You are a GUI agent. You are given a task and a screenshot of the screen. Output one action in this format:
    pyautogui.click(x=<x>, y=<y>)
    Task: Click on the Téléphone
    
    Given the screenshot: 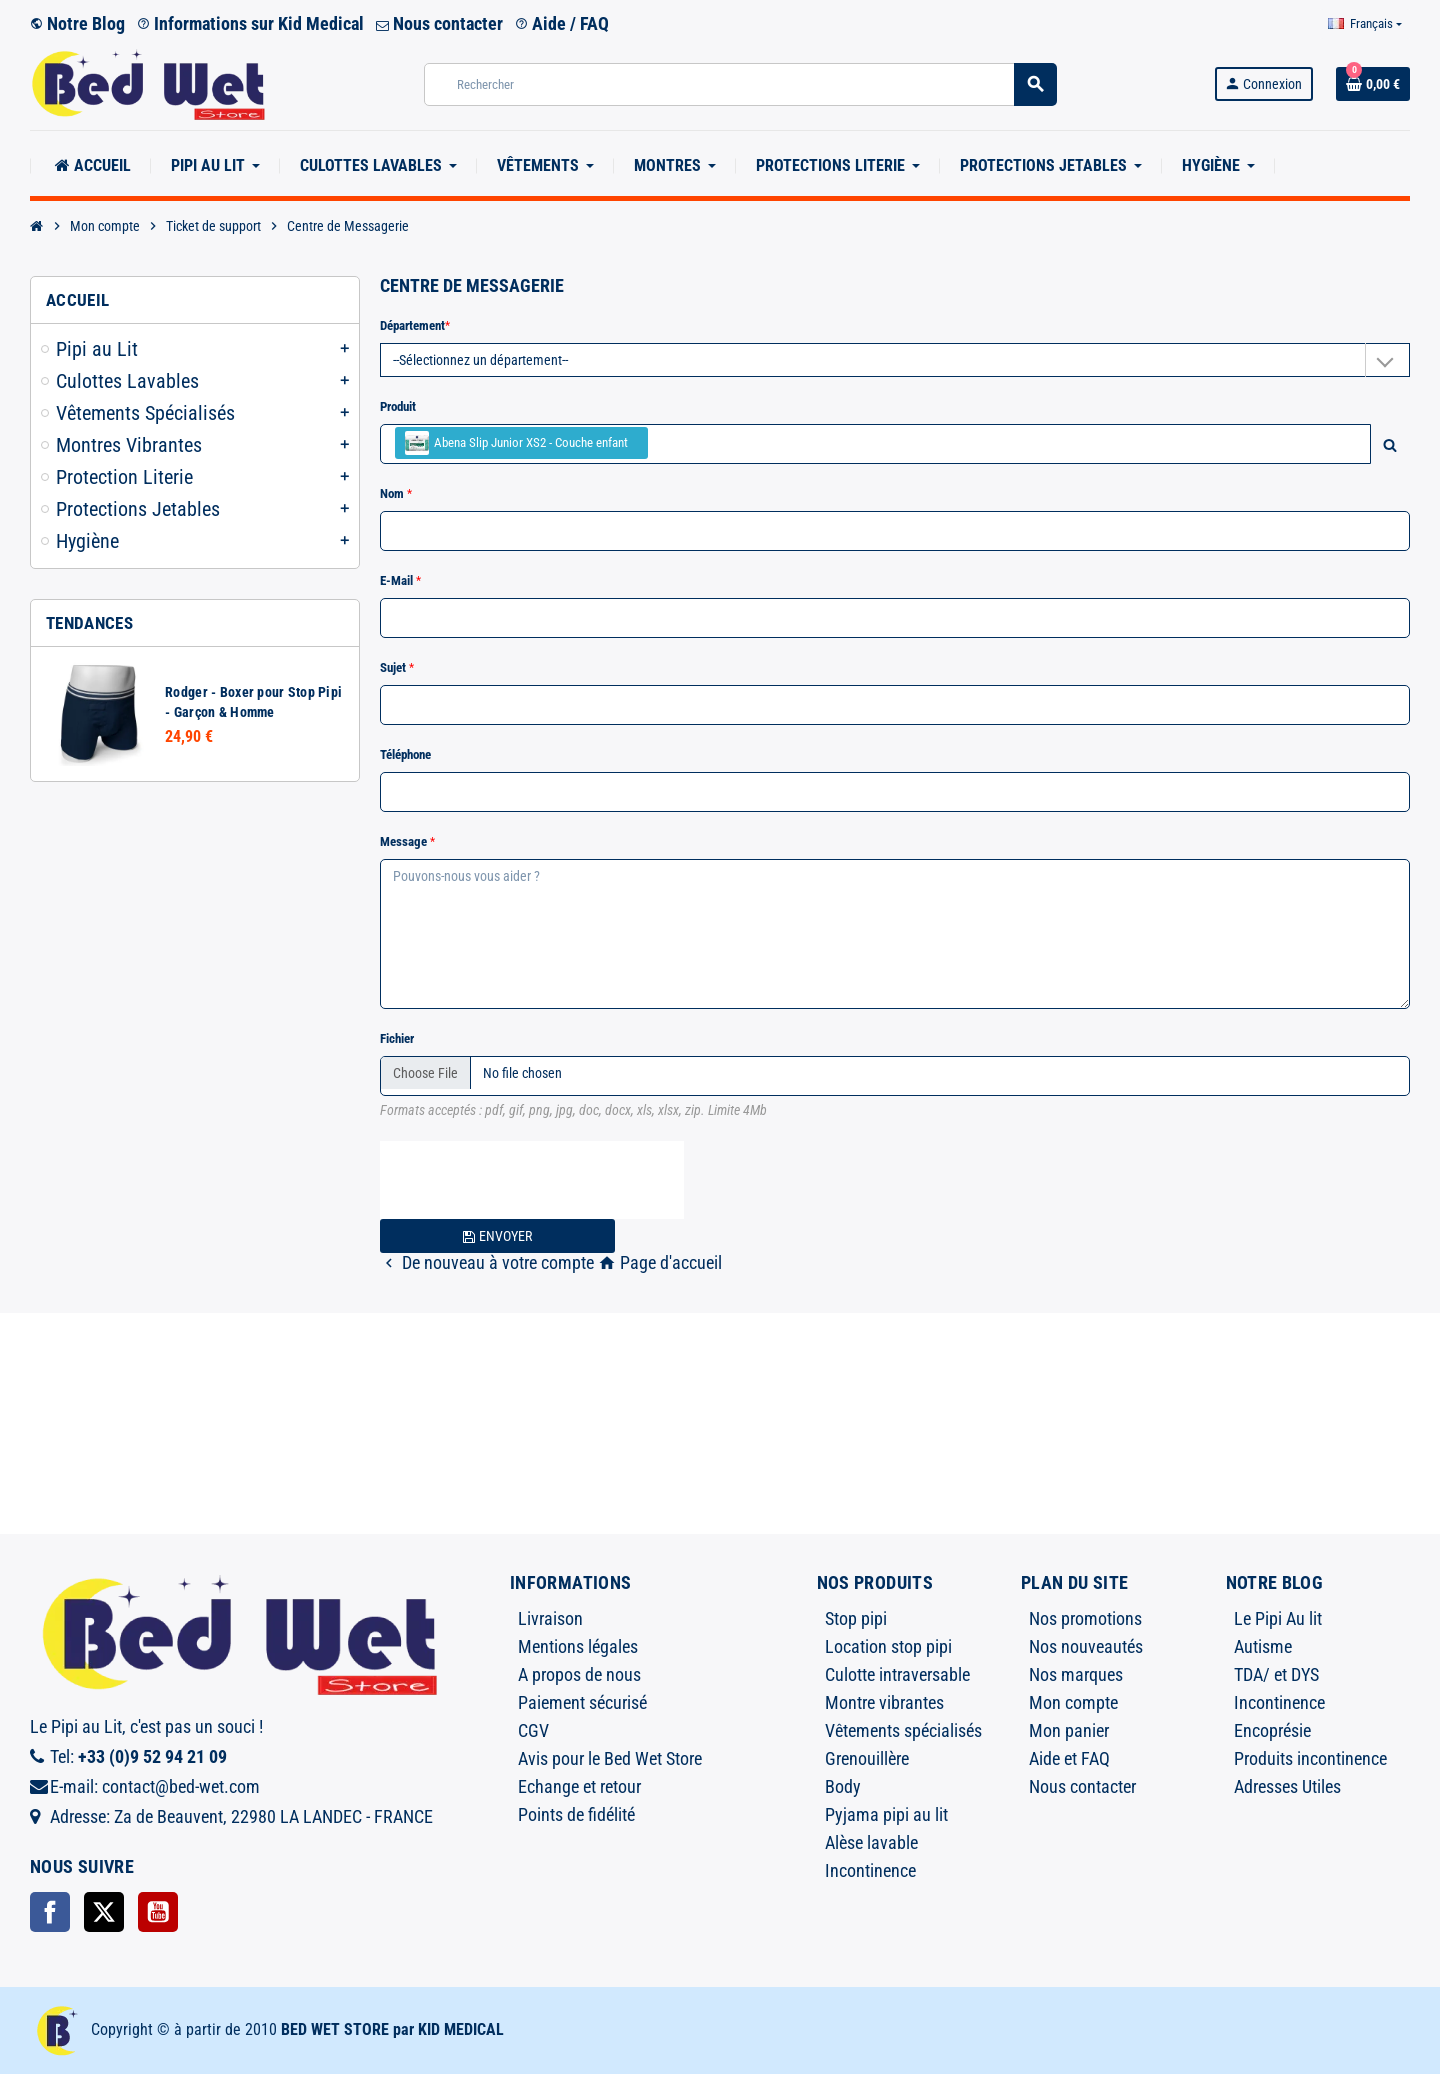 What is the action you would take?
    pyautogui.click(x=405, y=754)
    